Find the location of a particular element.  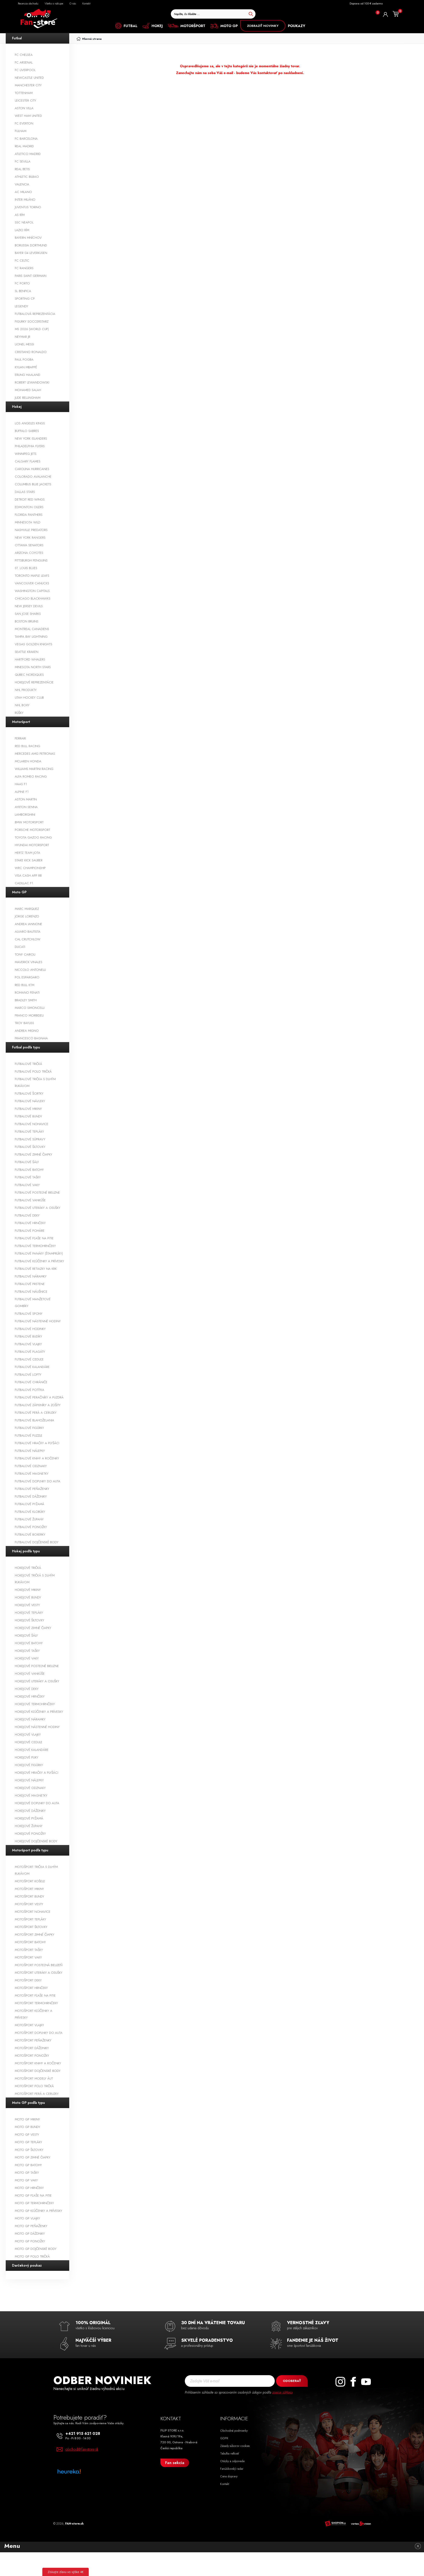

Valencia is located at coordinates (22, 184).